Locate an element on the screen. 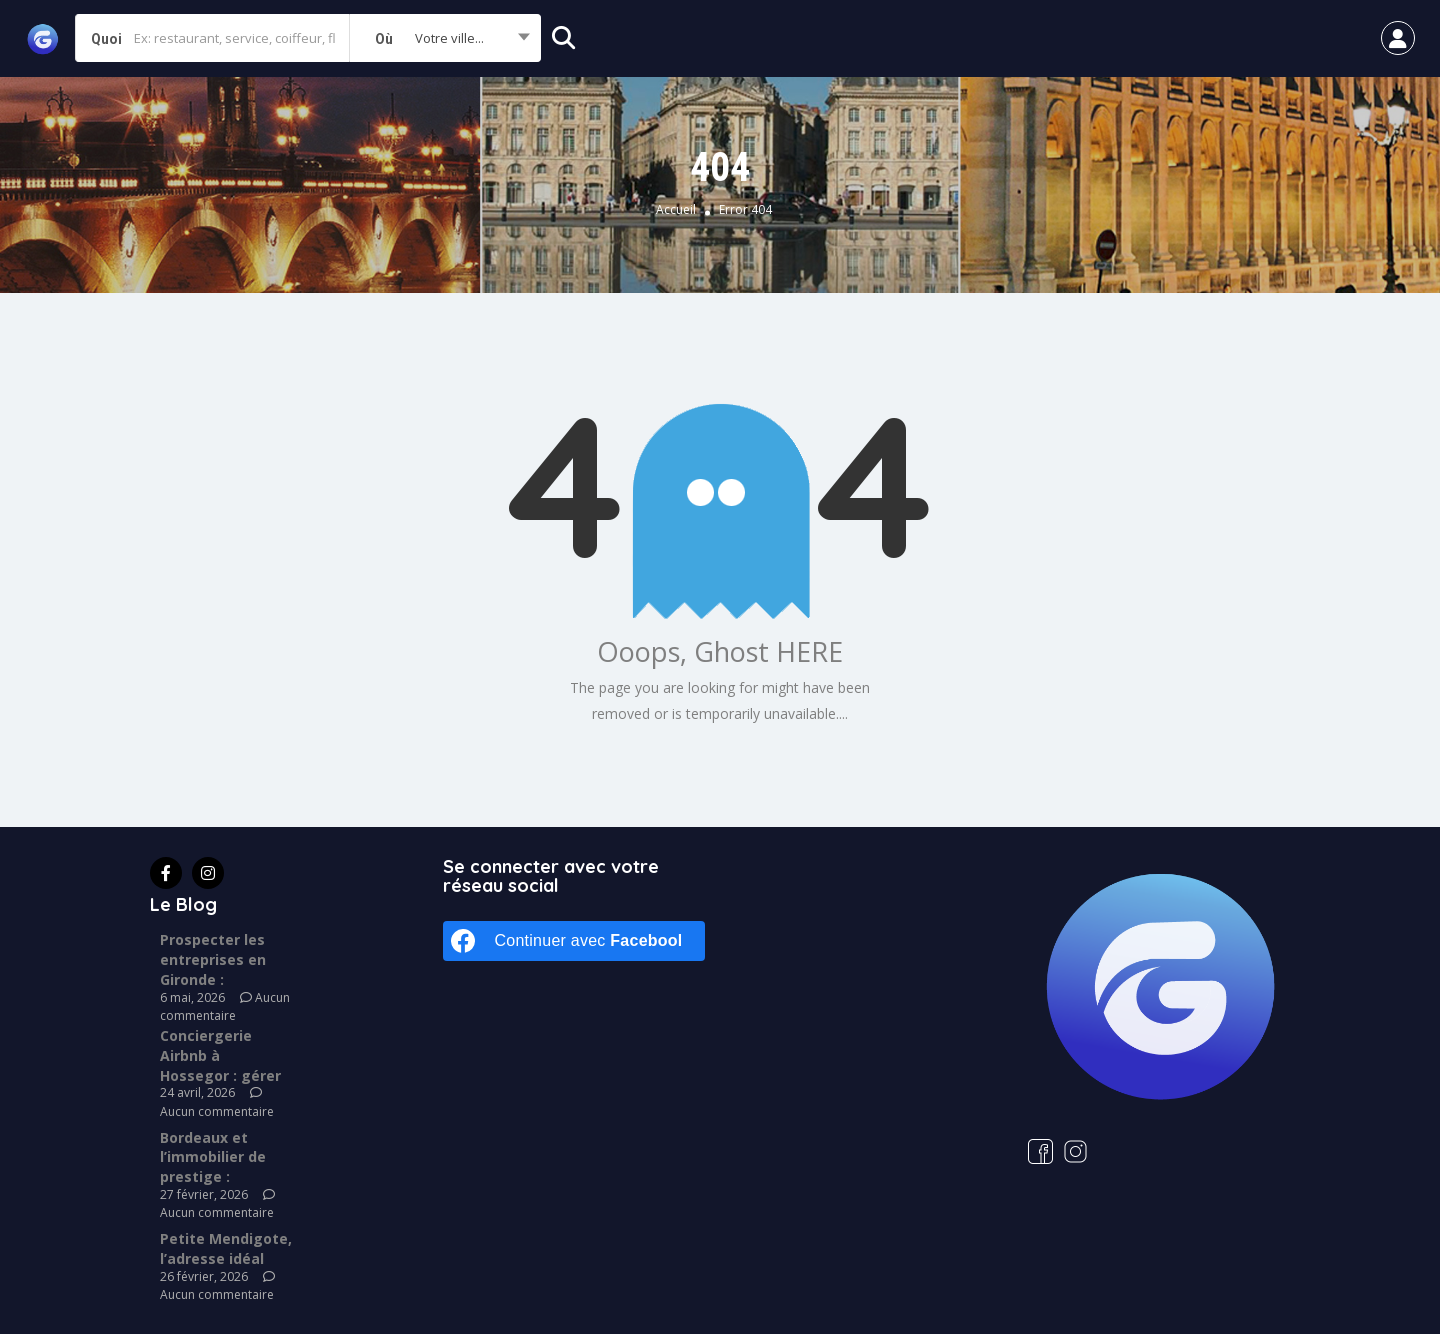 This screenshot has width=1440, height=1334. Prospecter les entreprises en Gironde : is located at coordinates (213, 959).